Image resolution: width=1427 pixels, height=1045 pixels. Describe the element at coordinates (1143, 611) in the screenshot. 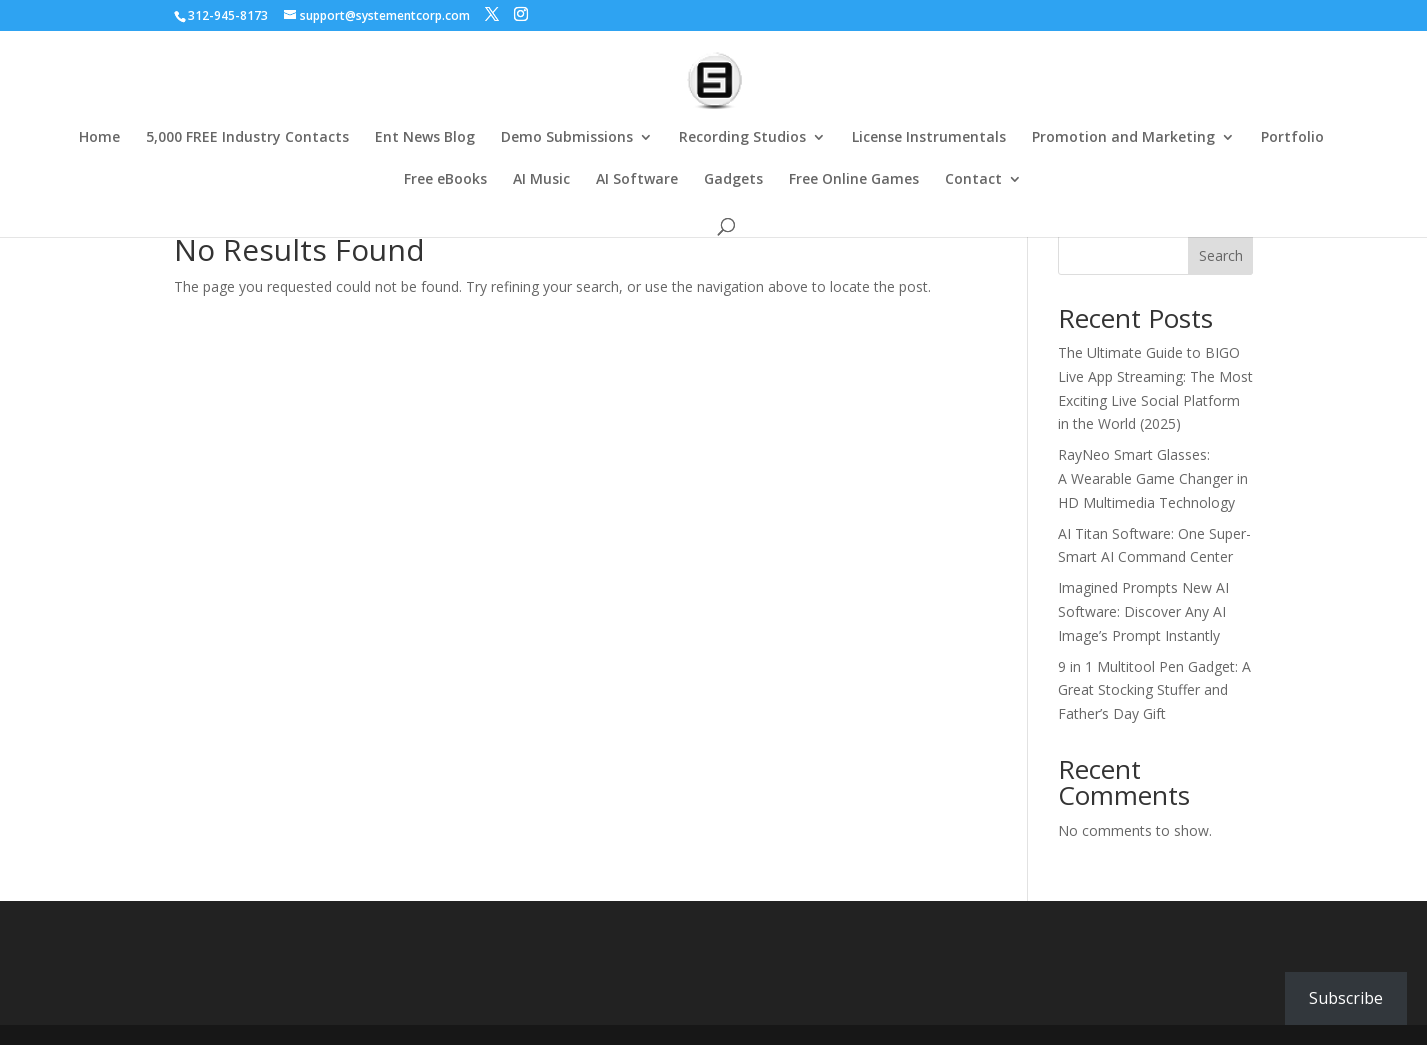

I see `Imagined Prompts New AI Software: Discover Any AI Image’s Prompt Instantly` at that location.